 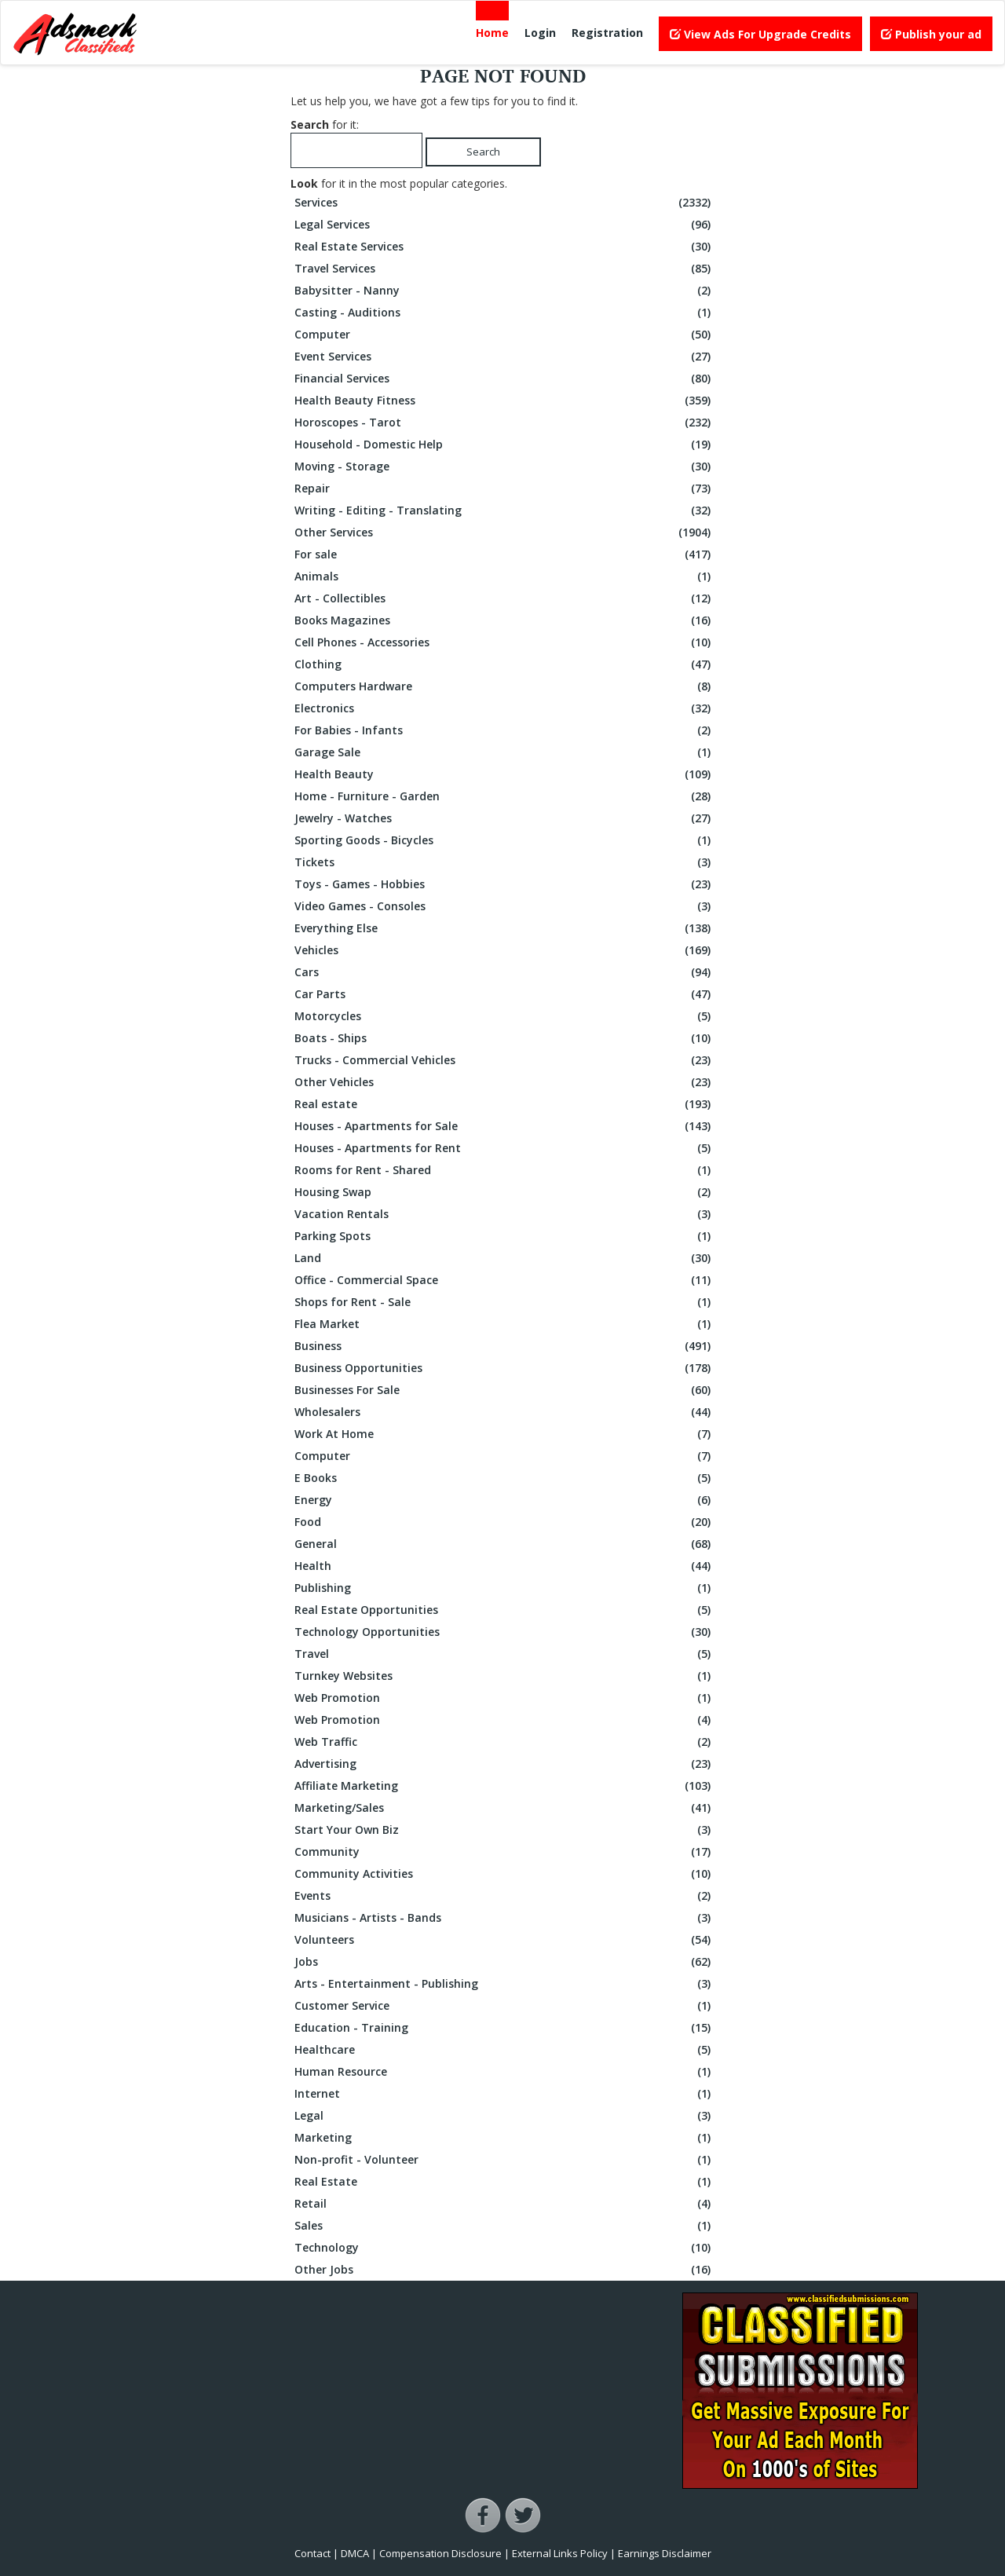 I want to click on Retail, so click(x=504, y=2204).